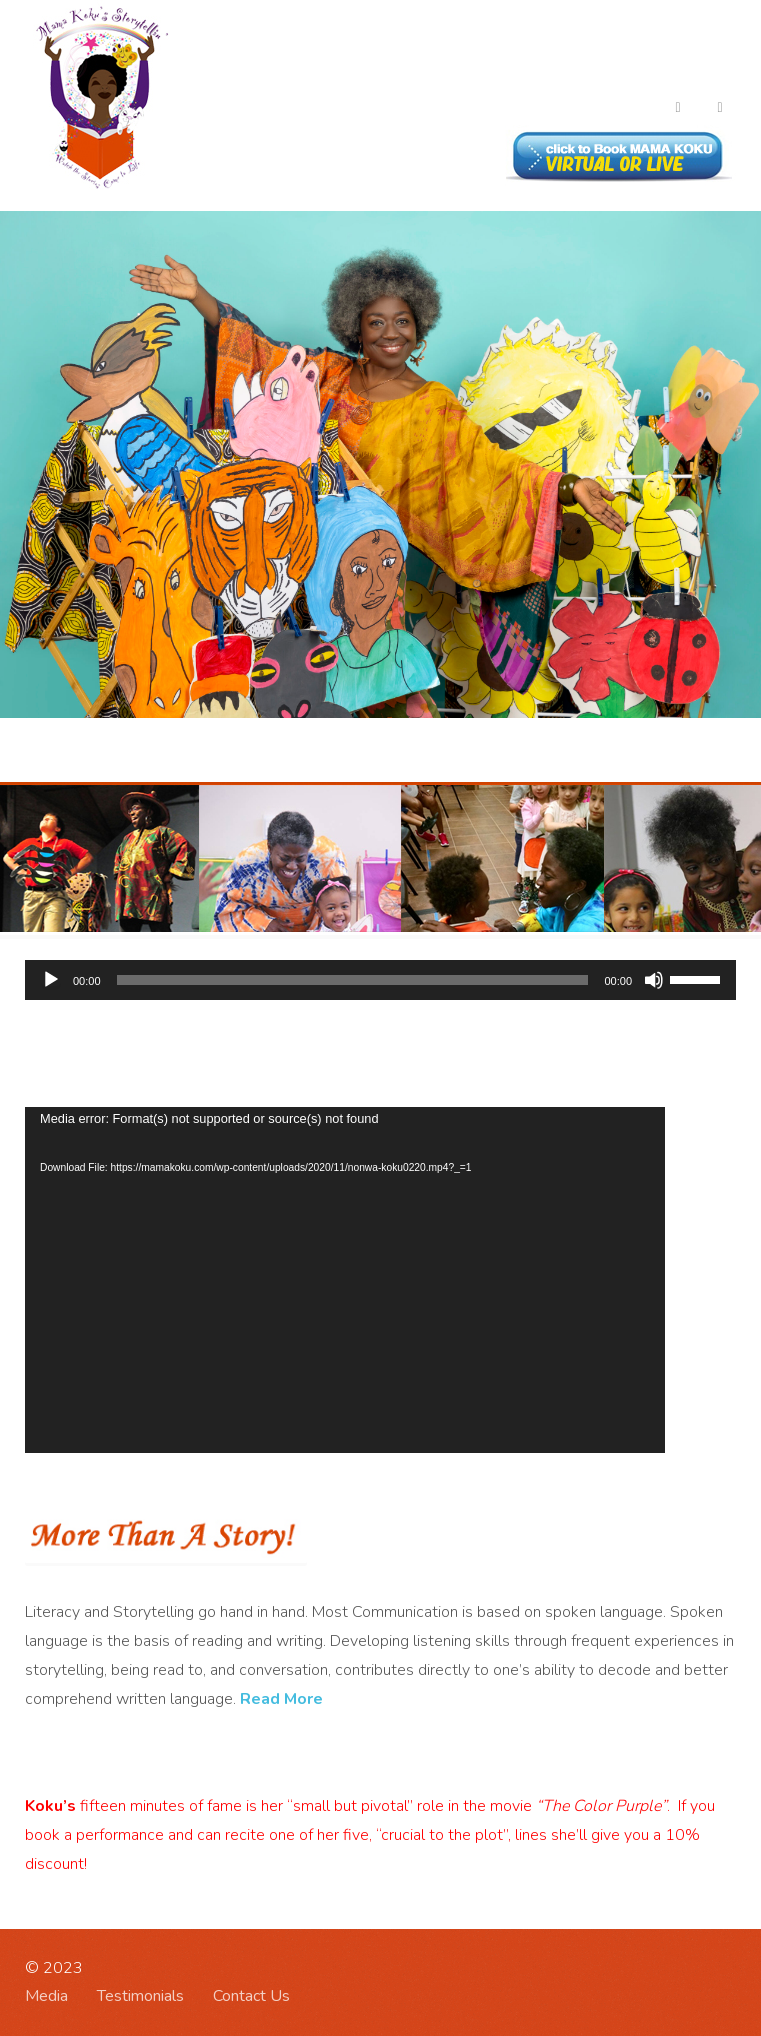 This screenshot has height=2036, width=761. I want to click on Contact Us, so click(251, 1996).